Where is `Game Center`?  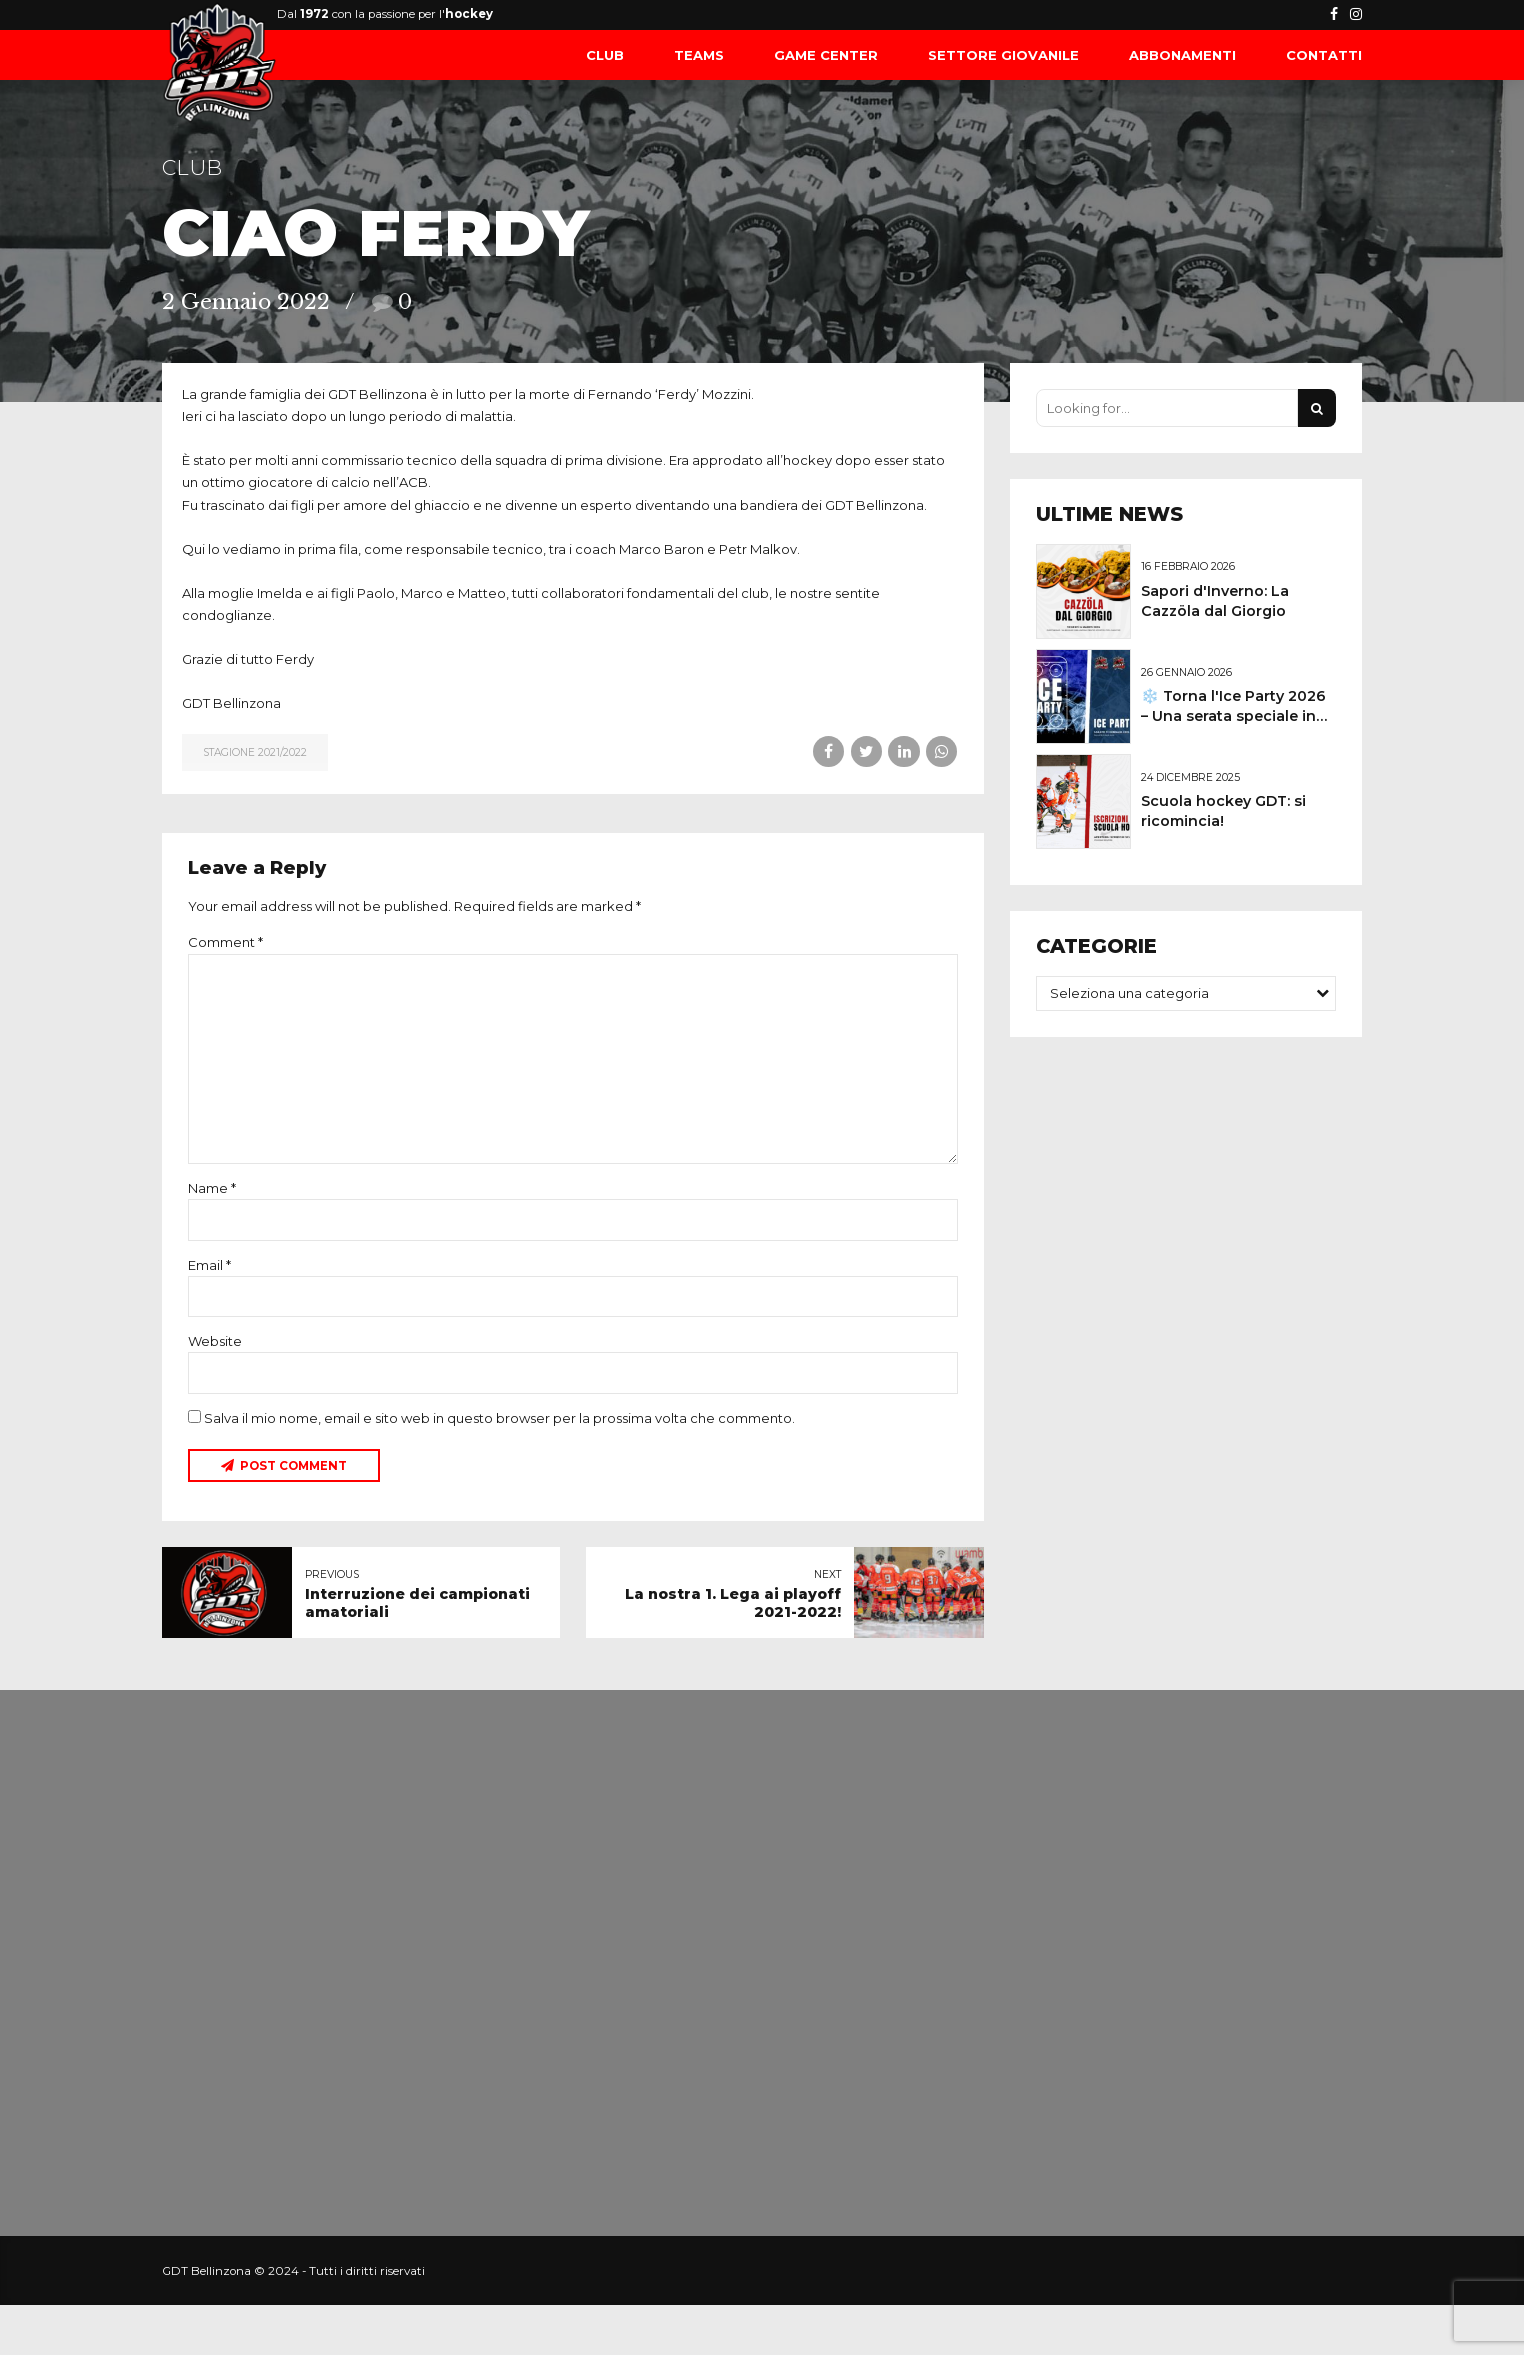
Game Center is located at coordinates (826, 55).